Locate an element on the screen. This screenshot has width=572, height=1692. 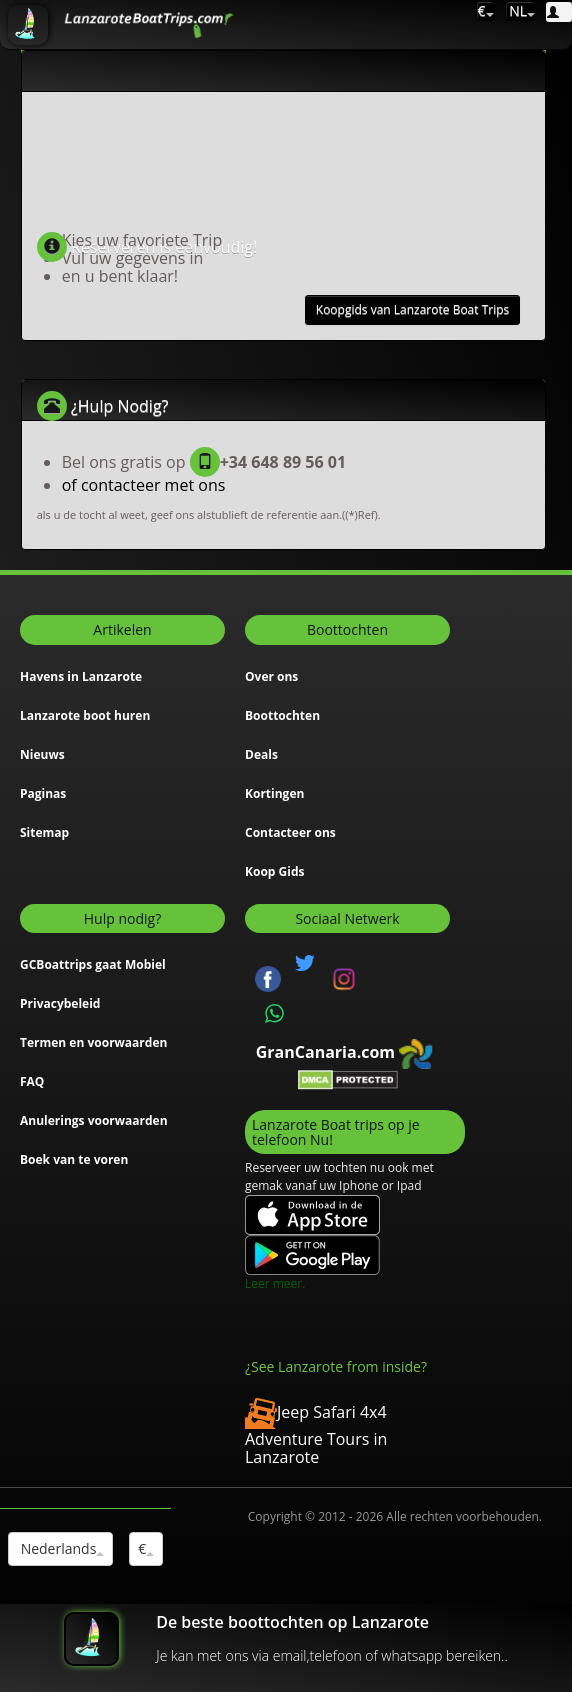
Termen en voorwaarden is located at coordinates (93, 1042).